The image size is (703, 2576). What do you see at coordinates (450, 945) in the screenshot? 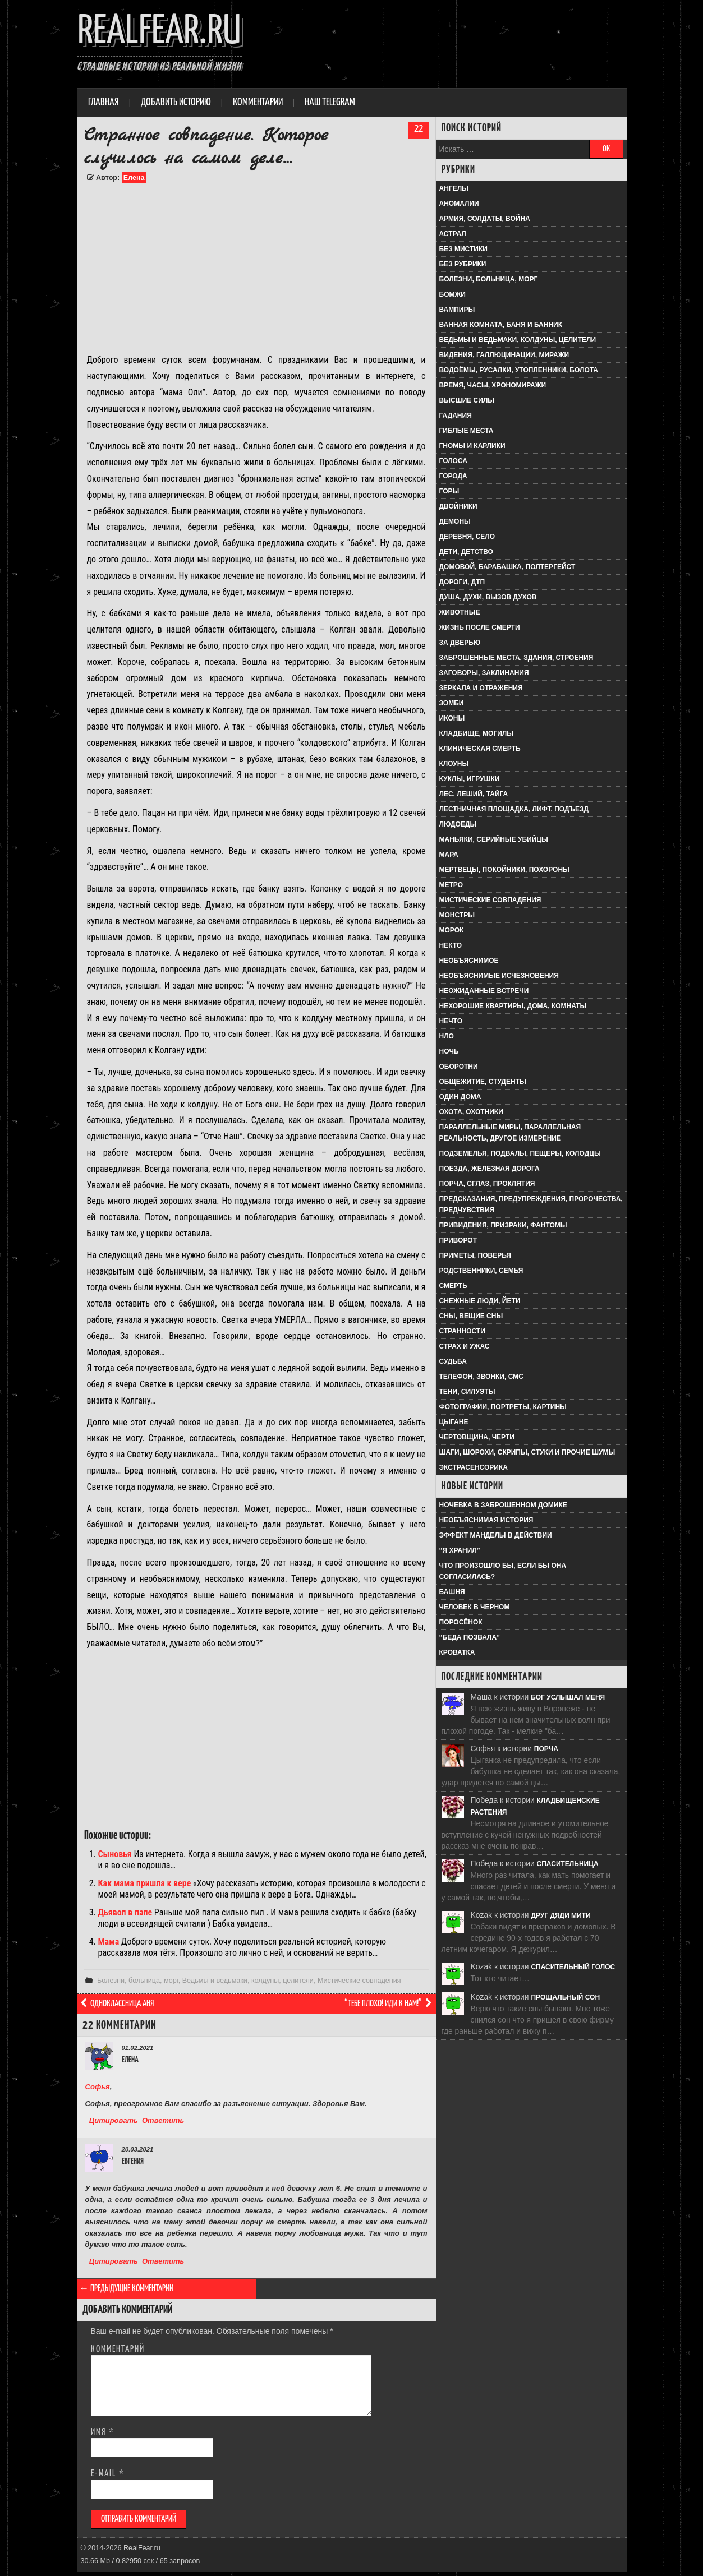
I see `Некто` at bounding box center [450, 945].